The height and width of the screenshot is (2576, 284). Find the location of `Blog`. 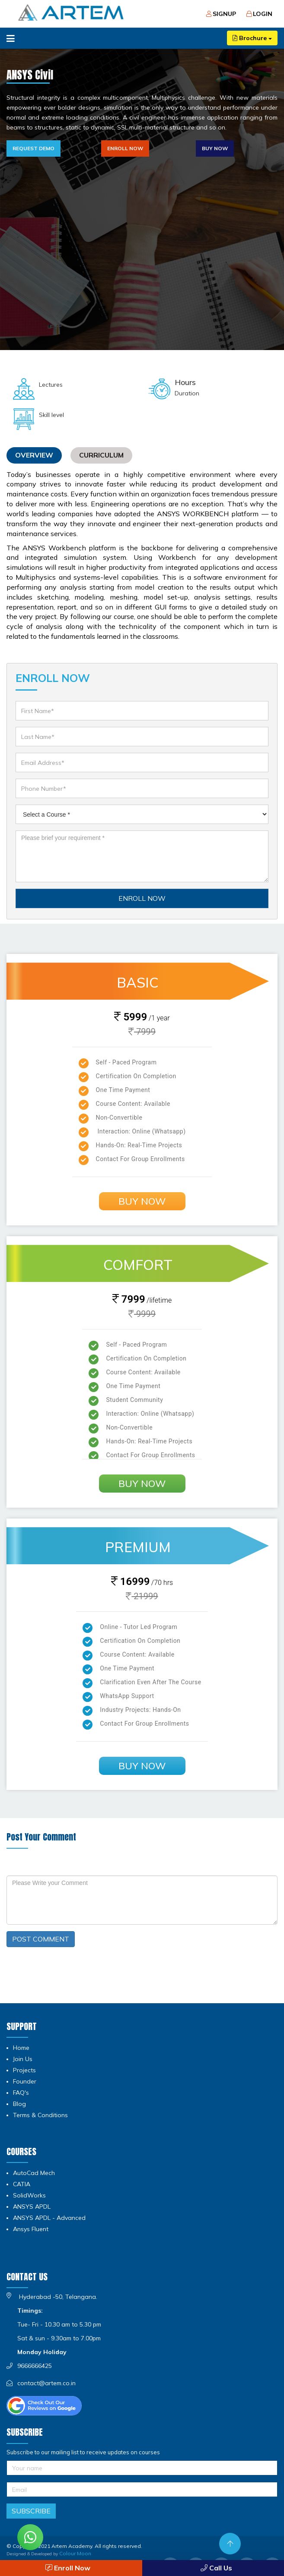

Blog is located at coordinates (19, 2104).